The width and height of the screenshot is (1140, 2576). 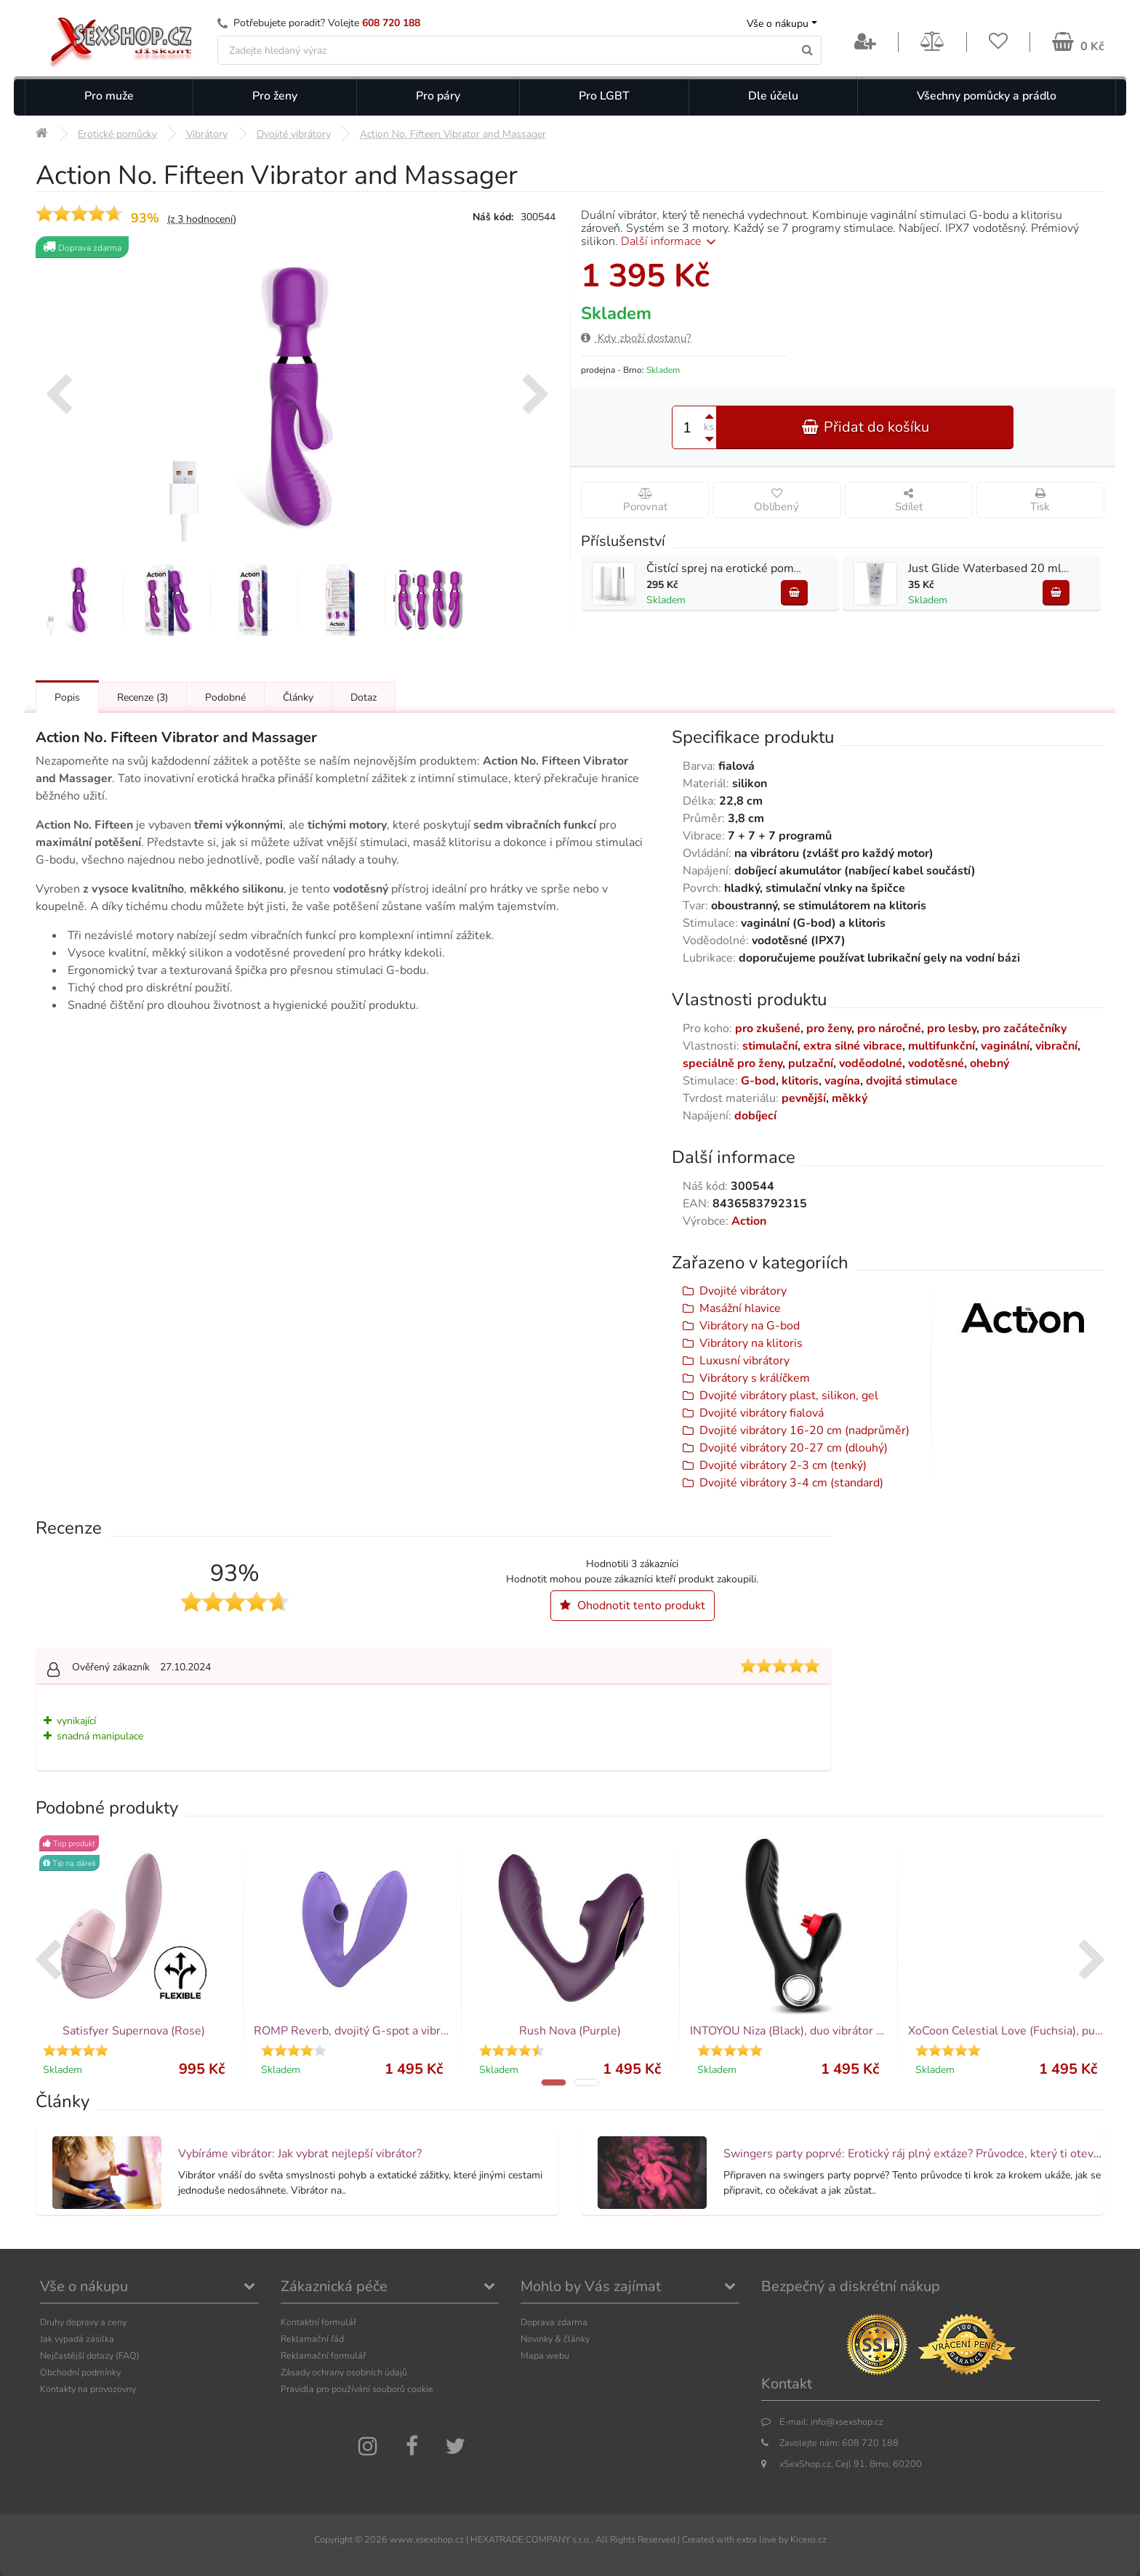 I want to click on Action, so click(x=748, y=1221).